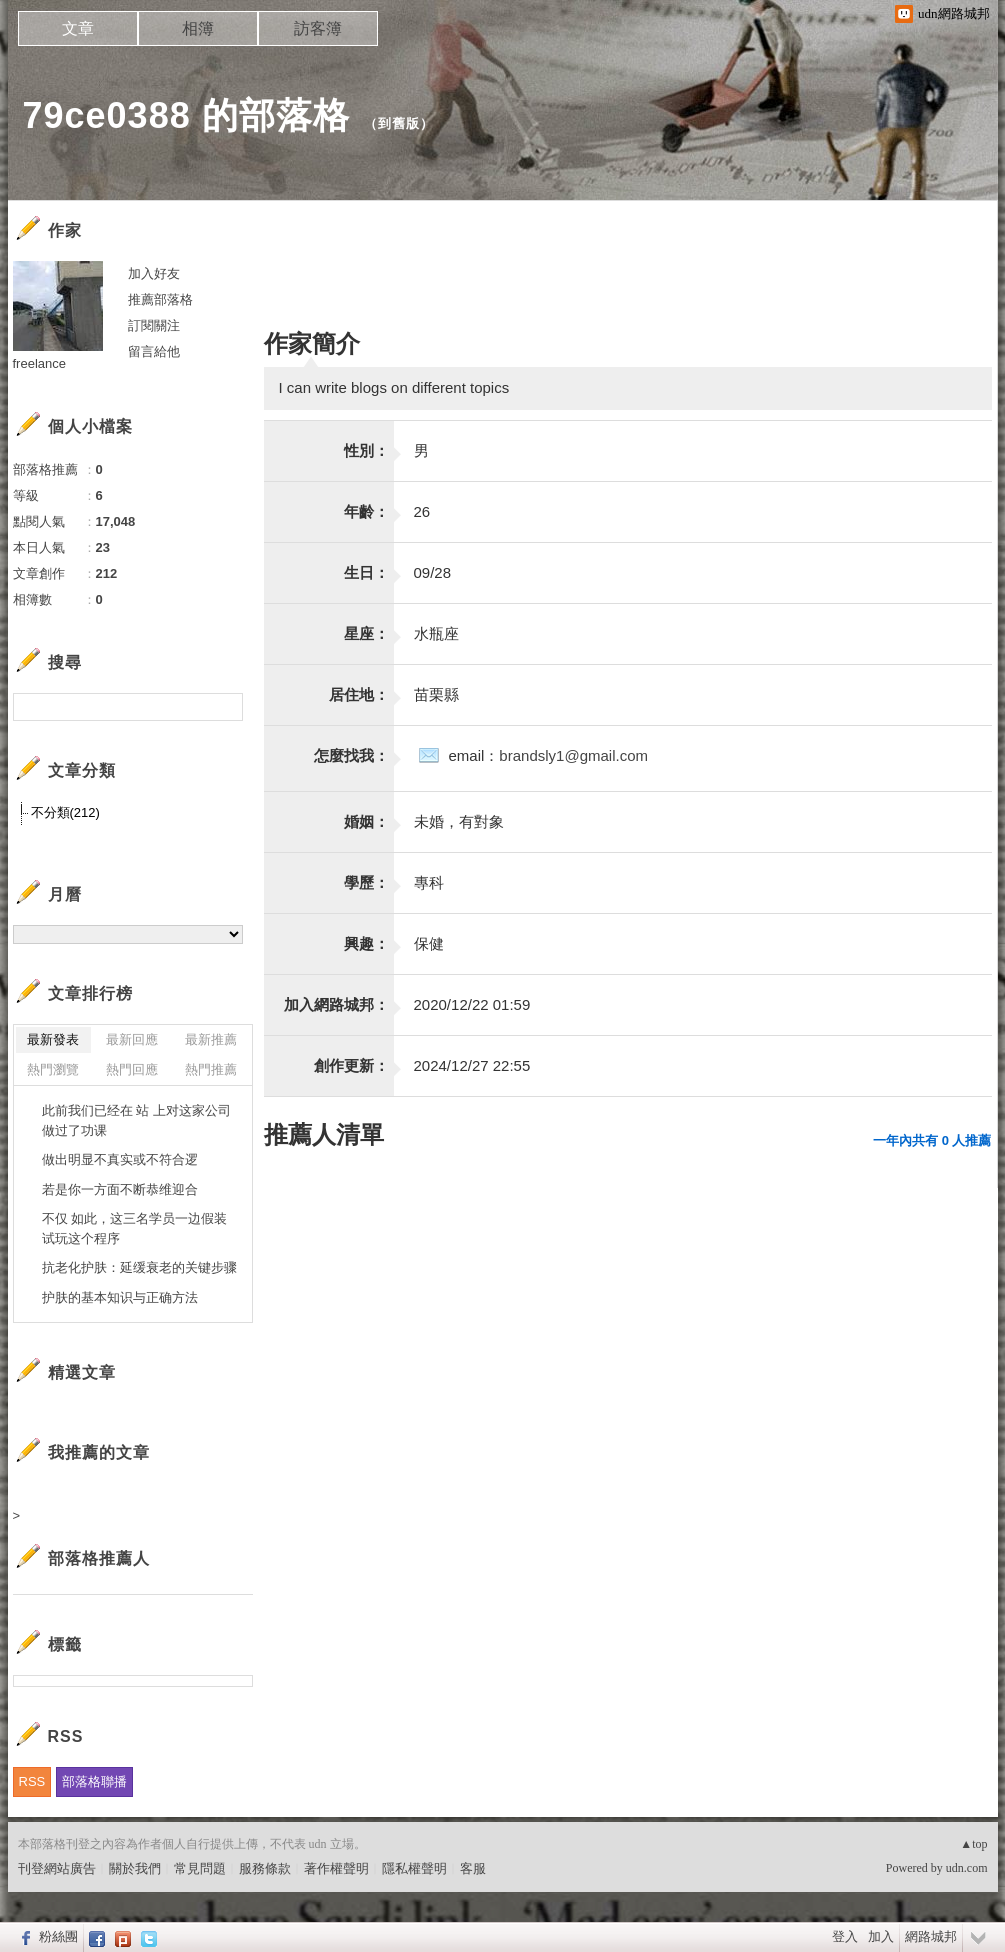 The image size is (1005, 1952). What do you see at coordinates (845, 1936) in the screenshot?
I see `登入` at bounding box center [845, 1936].